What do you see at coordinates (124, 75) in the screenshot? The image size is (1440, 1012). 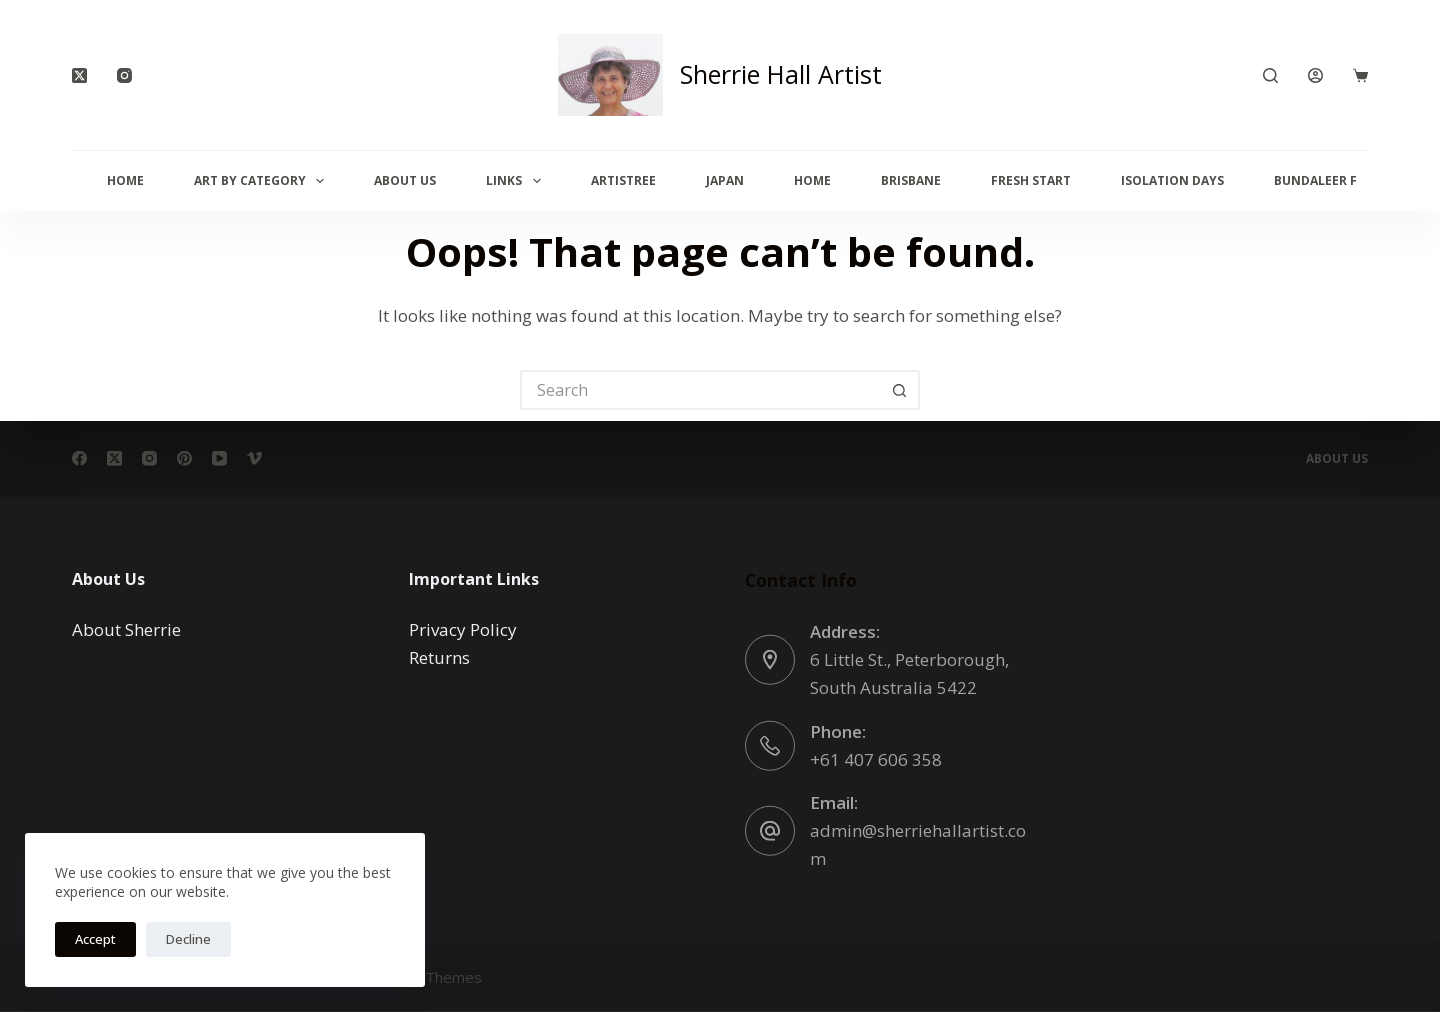 I see `[Instagram]` at bounding box center [124, 75].